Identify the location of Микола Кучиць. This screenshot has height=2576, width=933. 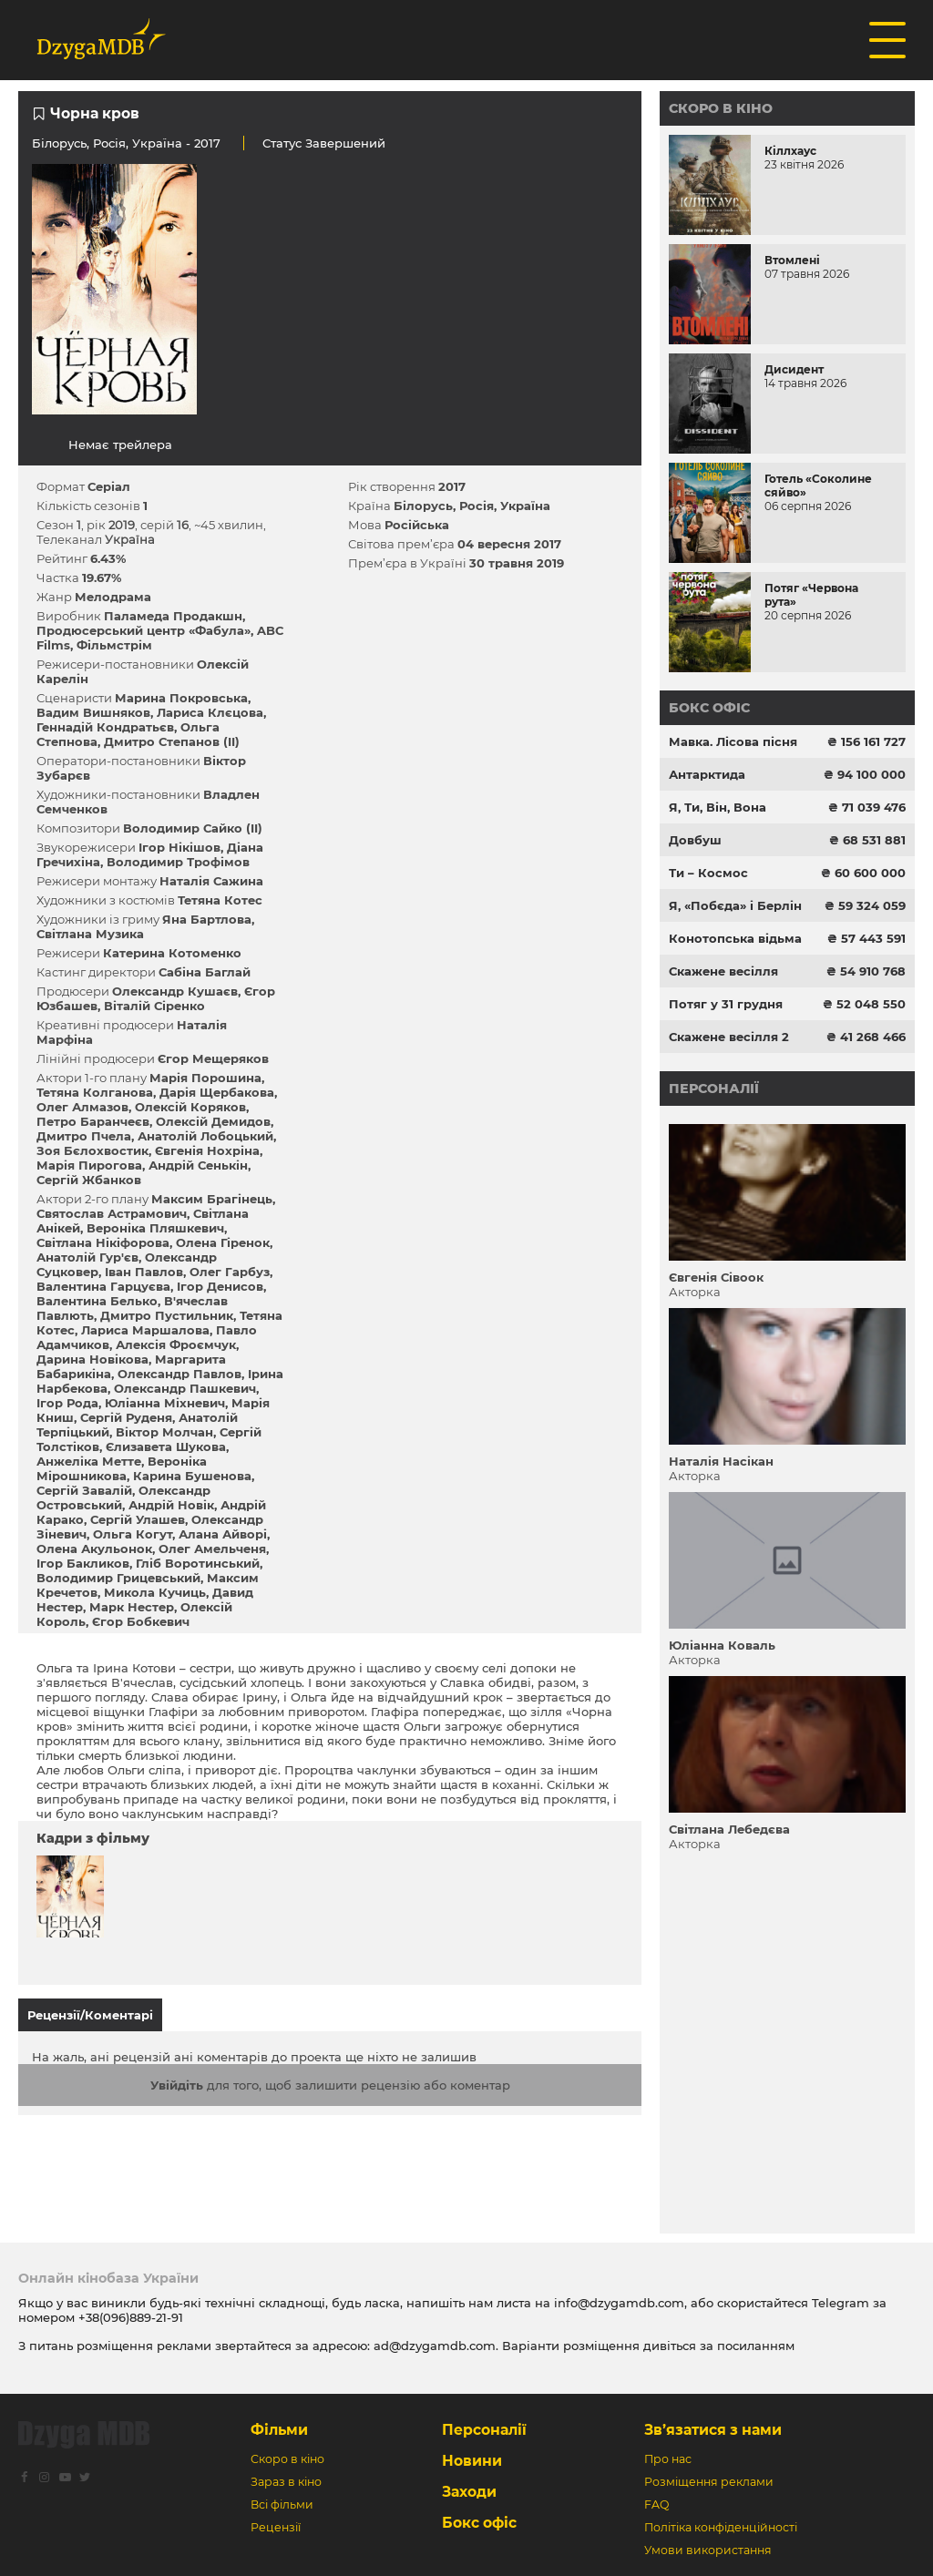
(155, 1592).